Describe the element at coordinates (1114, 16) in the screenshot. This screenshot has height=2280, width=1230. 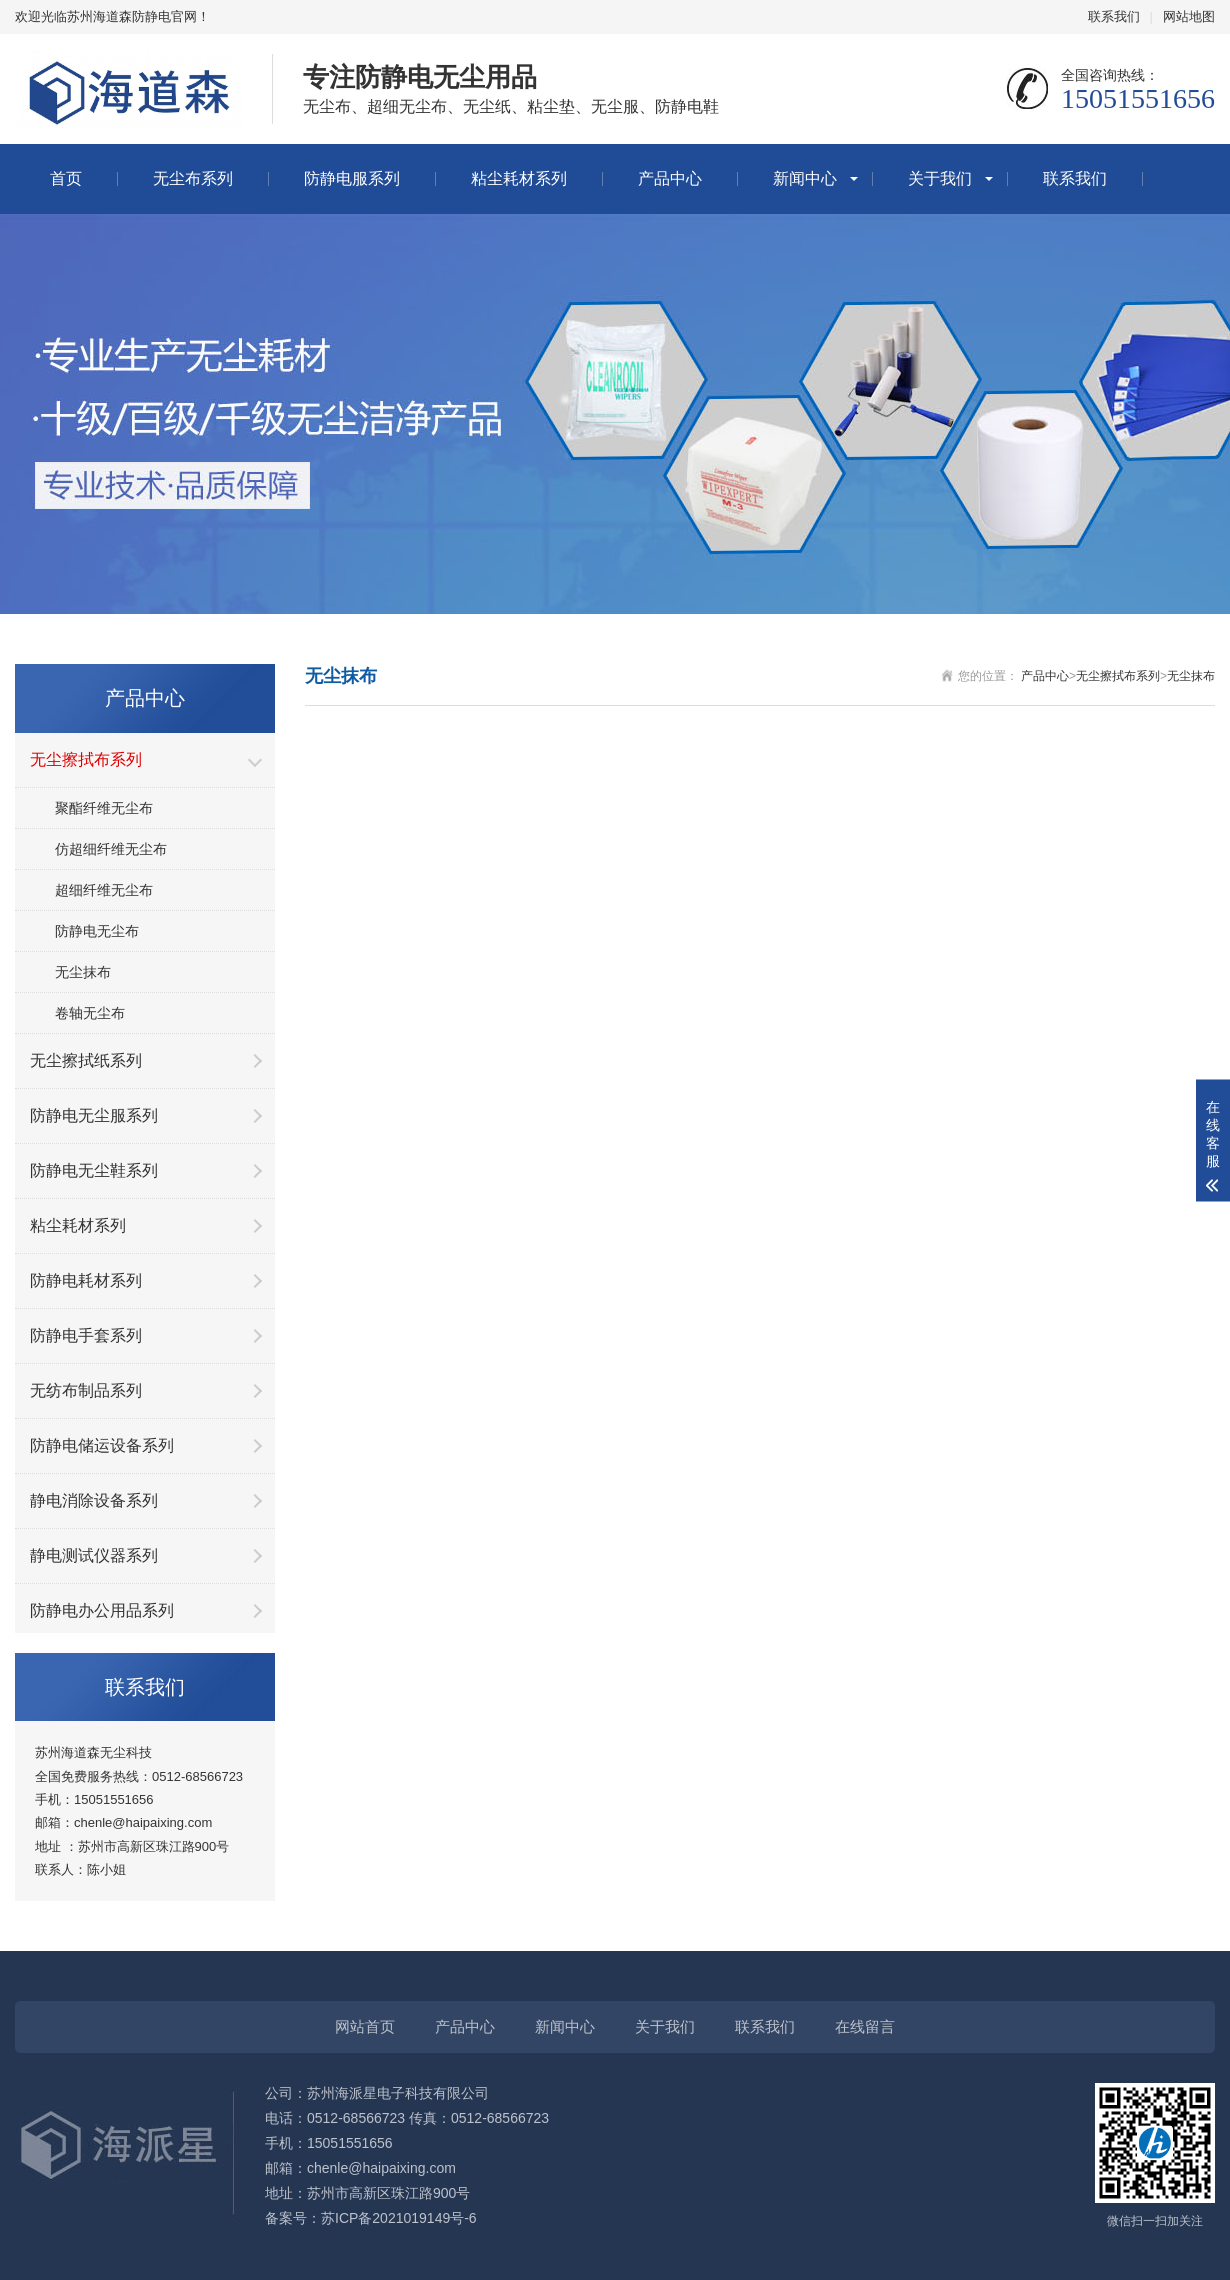
I see `联系我们` at that location.